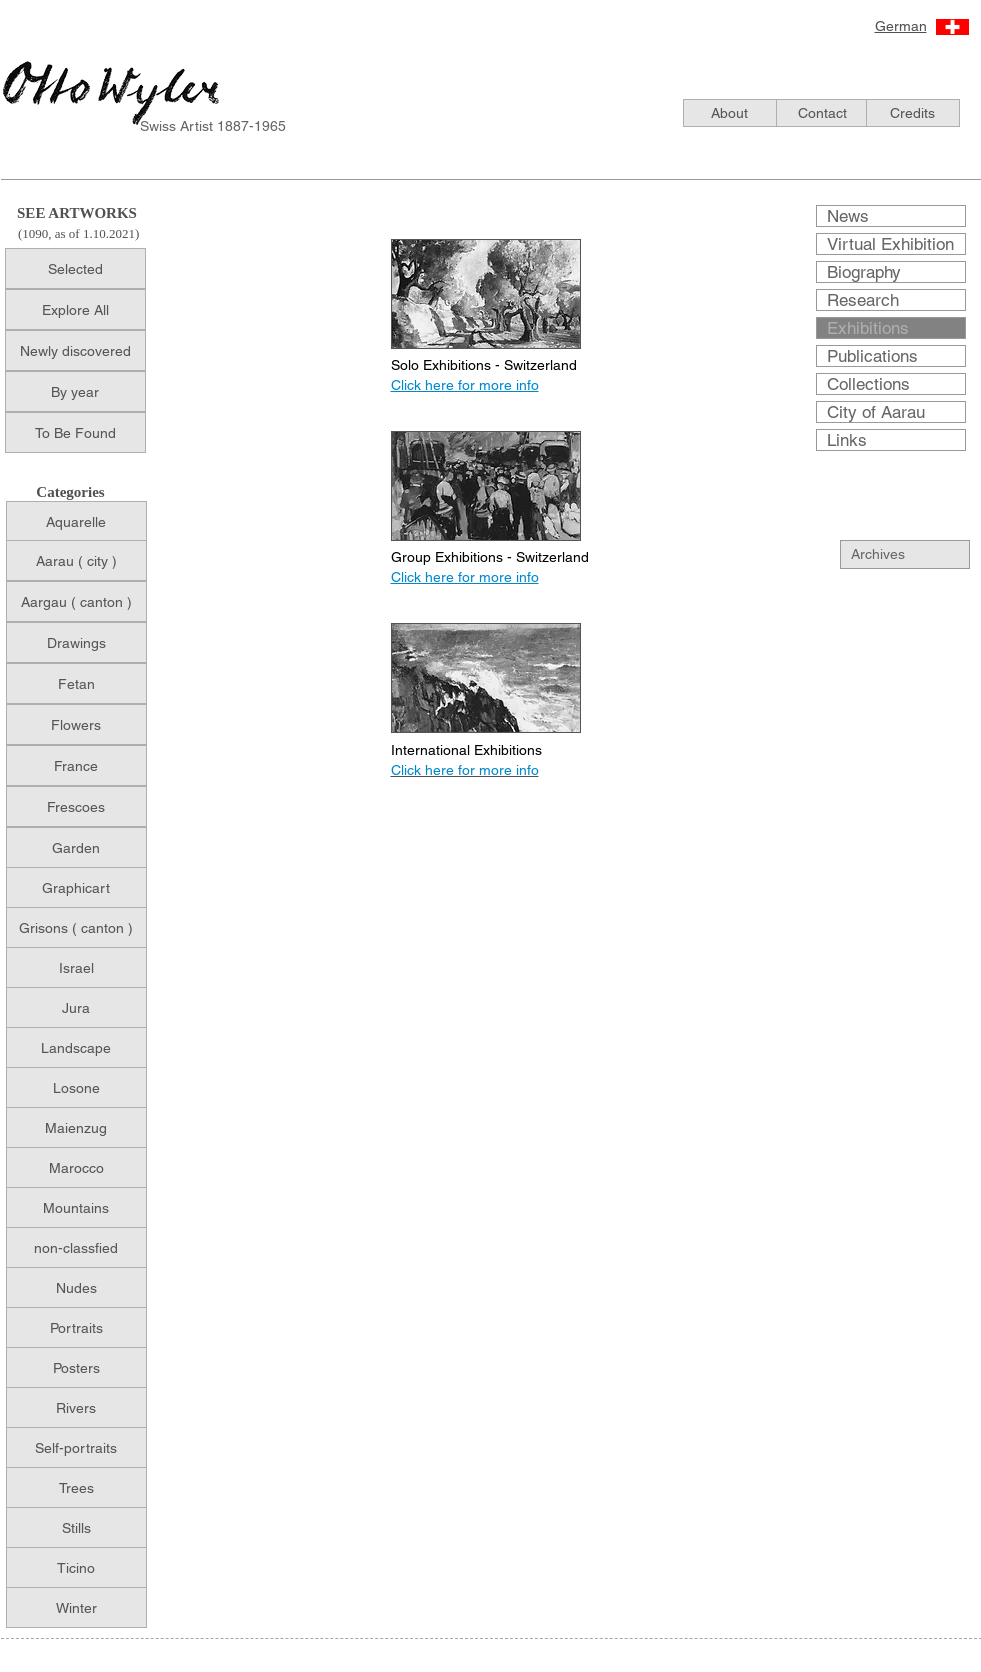 This screenshot has height=1672, width=981. What do you see at coordinates (76, 601) in the screenshot?
I see `[Aargau ( canton )]` at bounding box center [76, 601].